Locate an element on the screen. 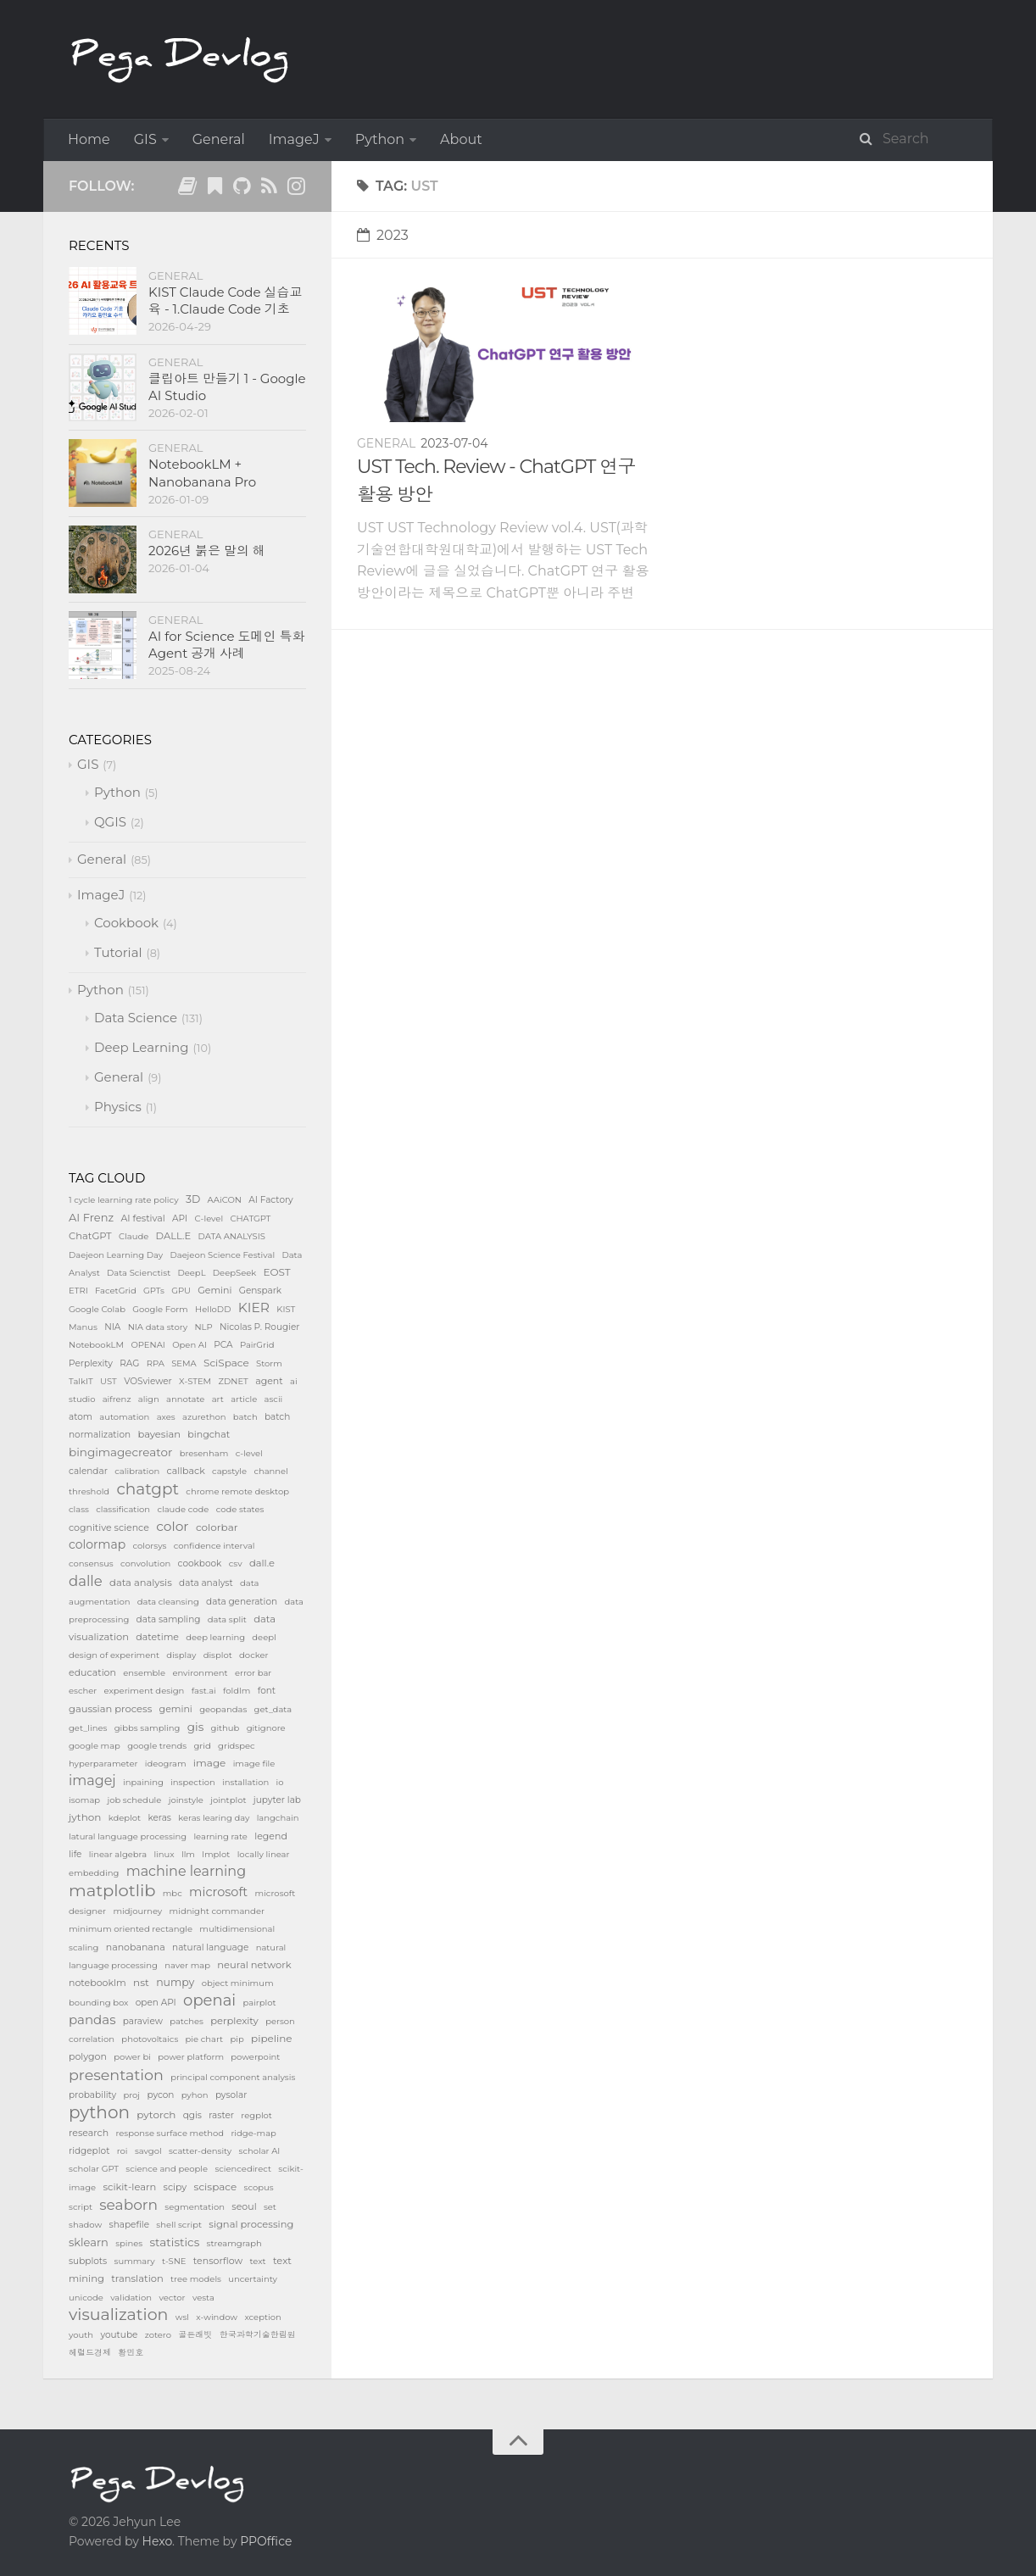 Image resolution: width=1036 pixels, height=2576 pixels. patches is located at coordinates (186, 2021).